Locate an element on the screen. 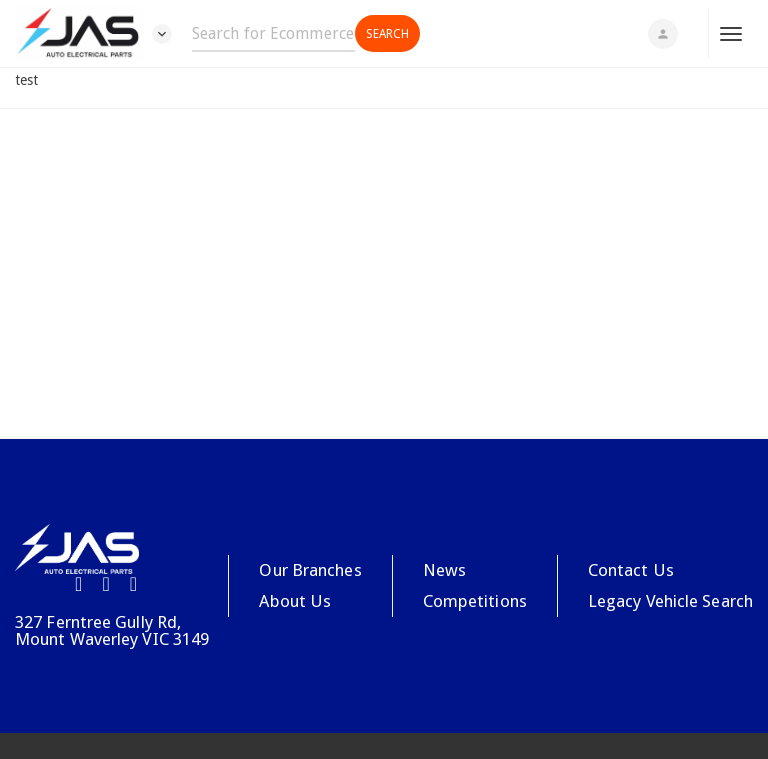 The width and height of the screenshot is (768, 759). About Us is located at coordinates (295, 601).